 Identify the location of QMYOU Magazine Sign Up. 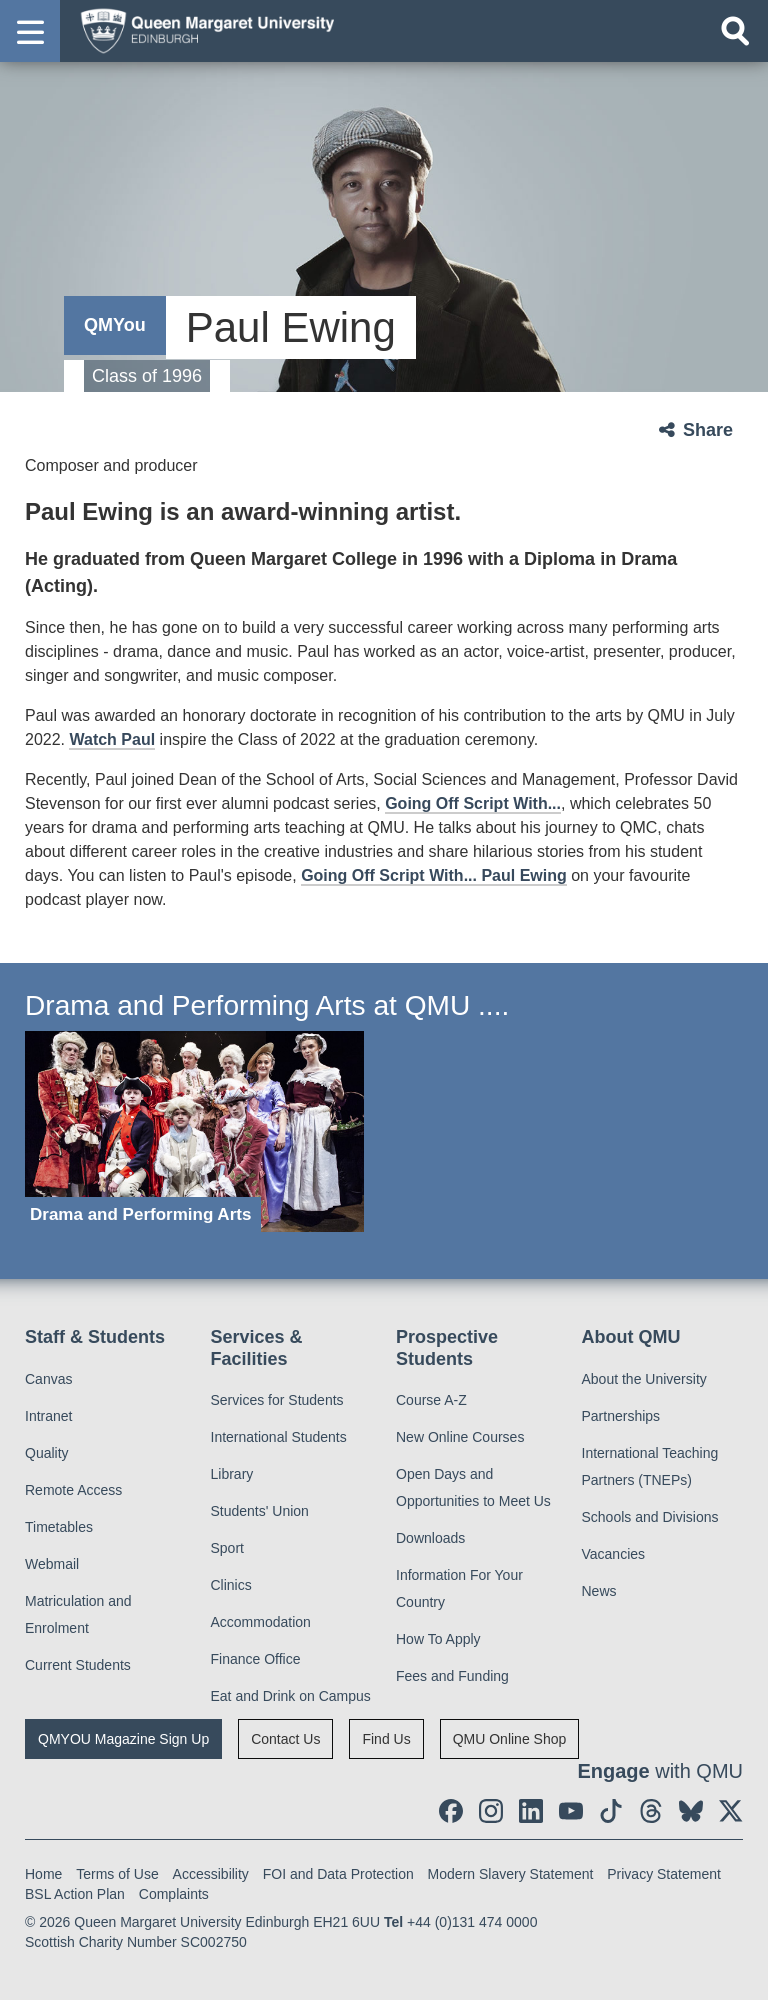
(123, 1739).